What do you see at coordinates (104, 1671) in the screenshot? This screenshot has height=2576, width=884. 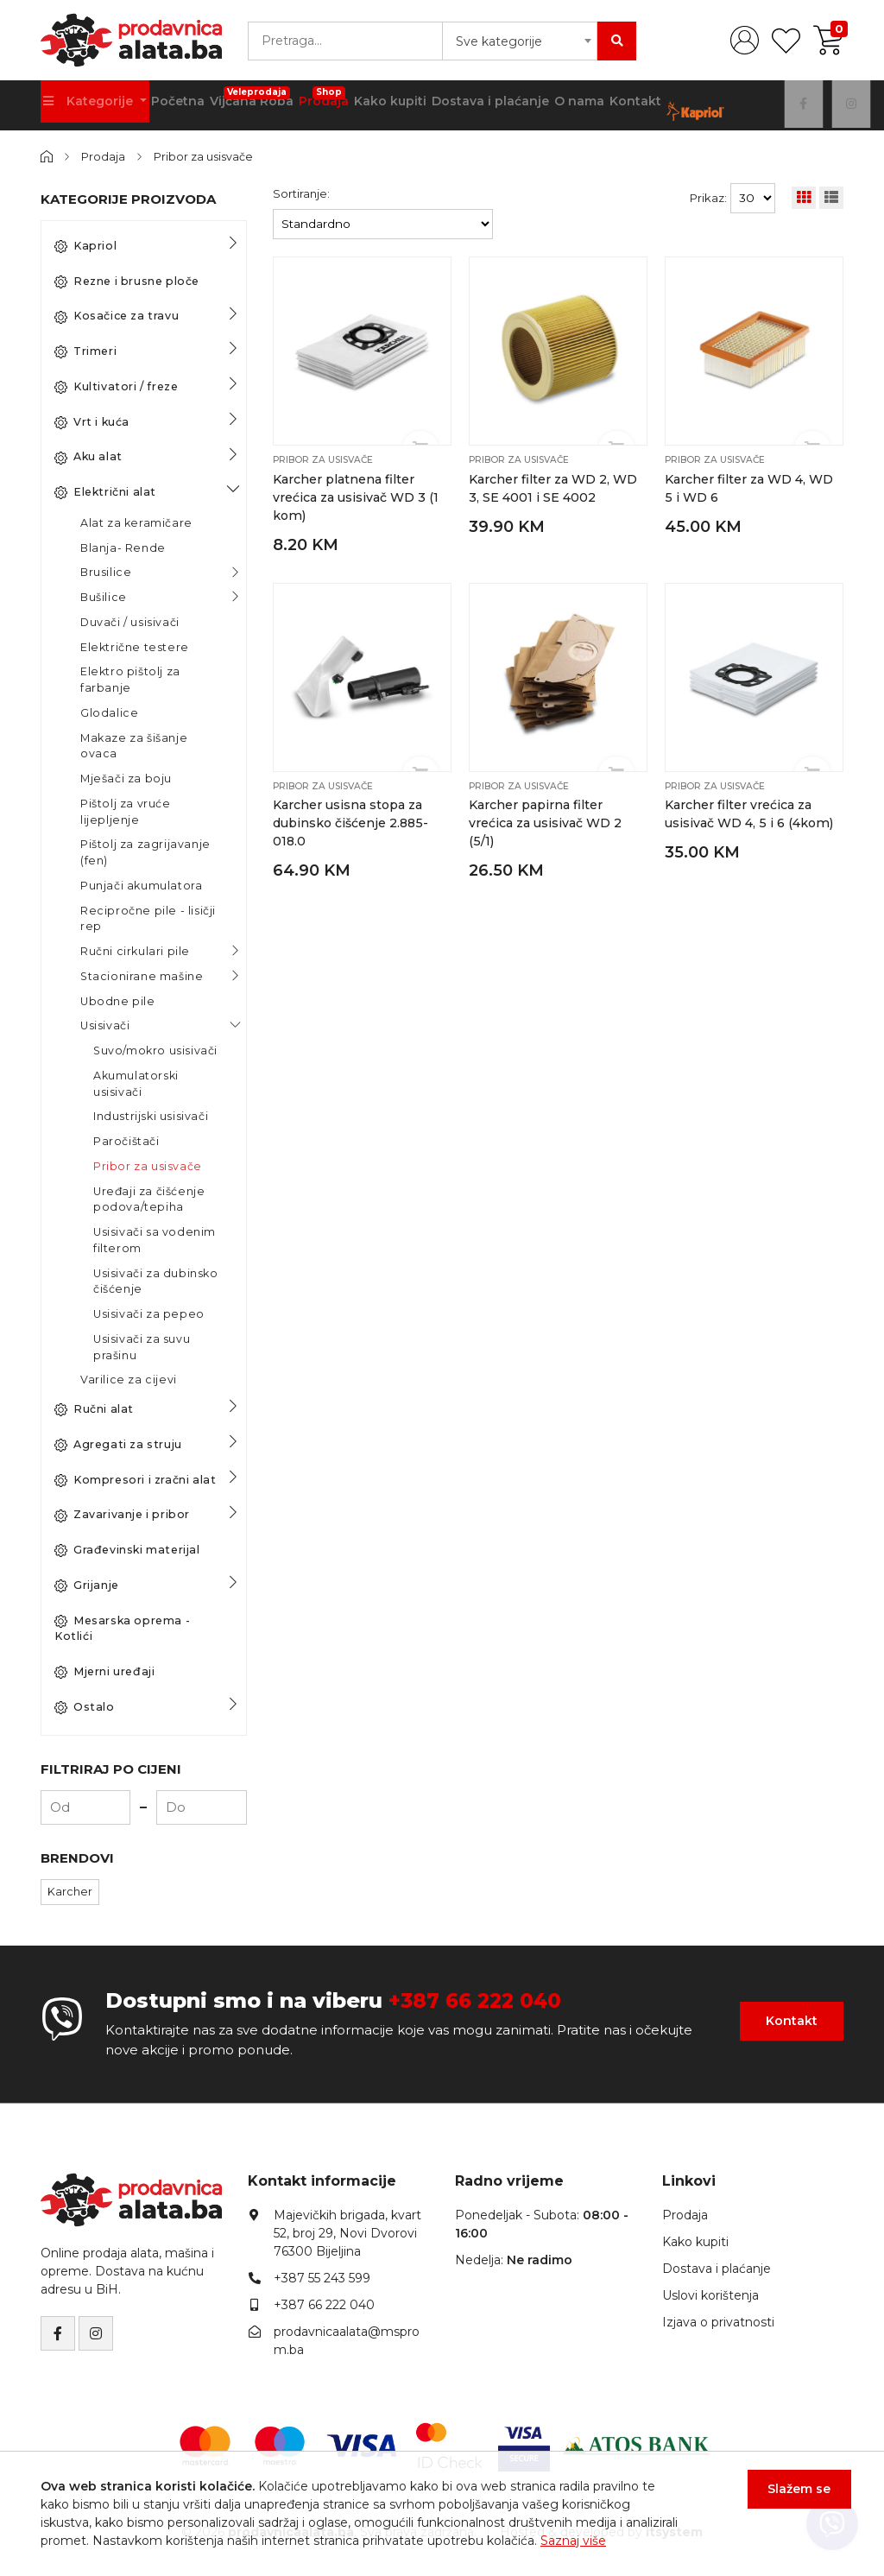 I see `Mjerni uređaji` at bounding box center [104, 1671].